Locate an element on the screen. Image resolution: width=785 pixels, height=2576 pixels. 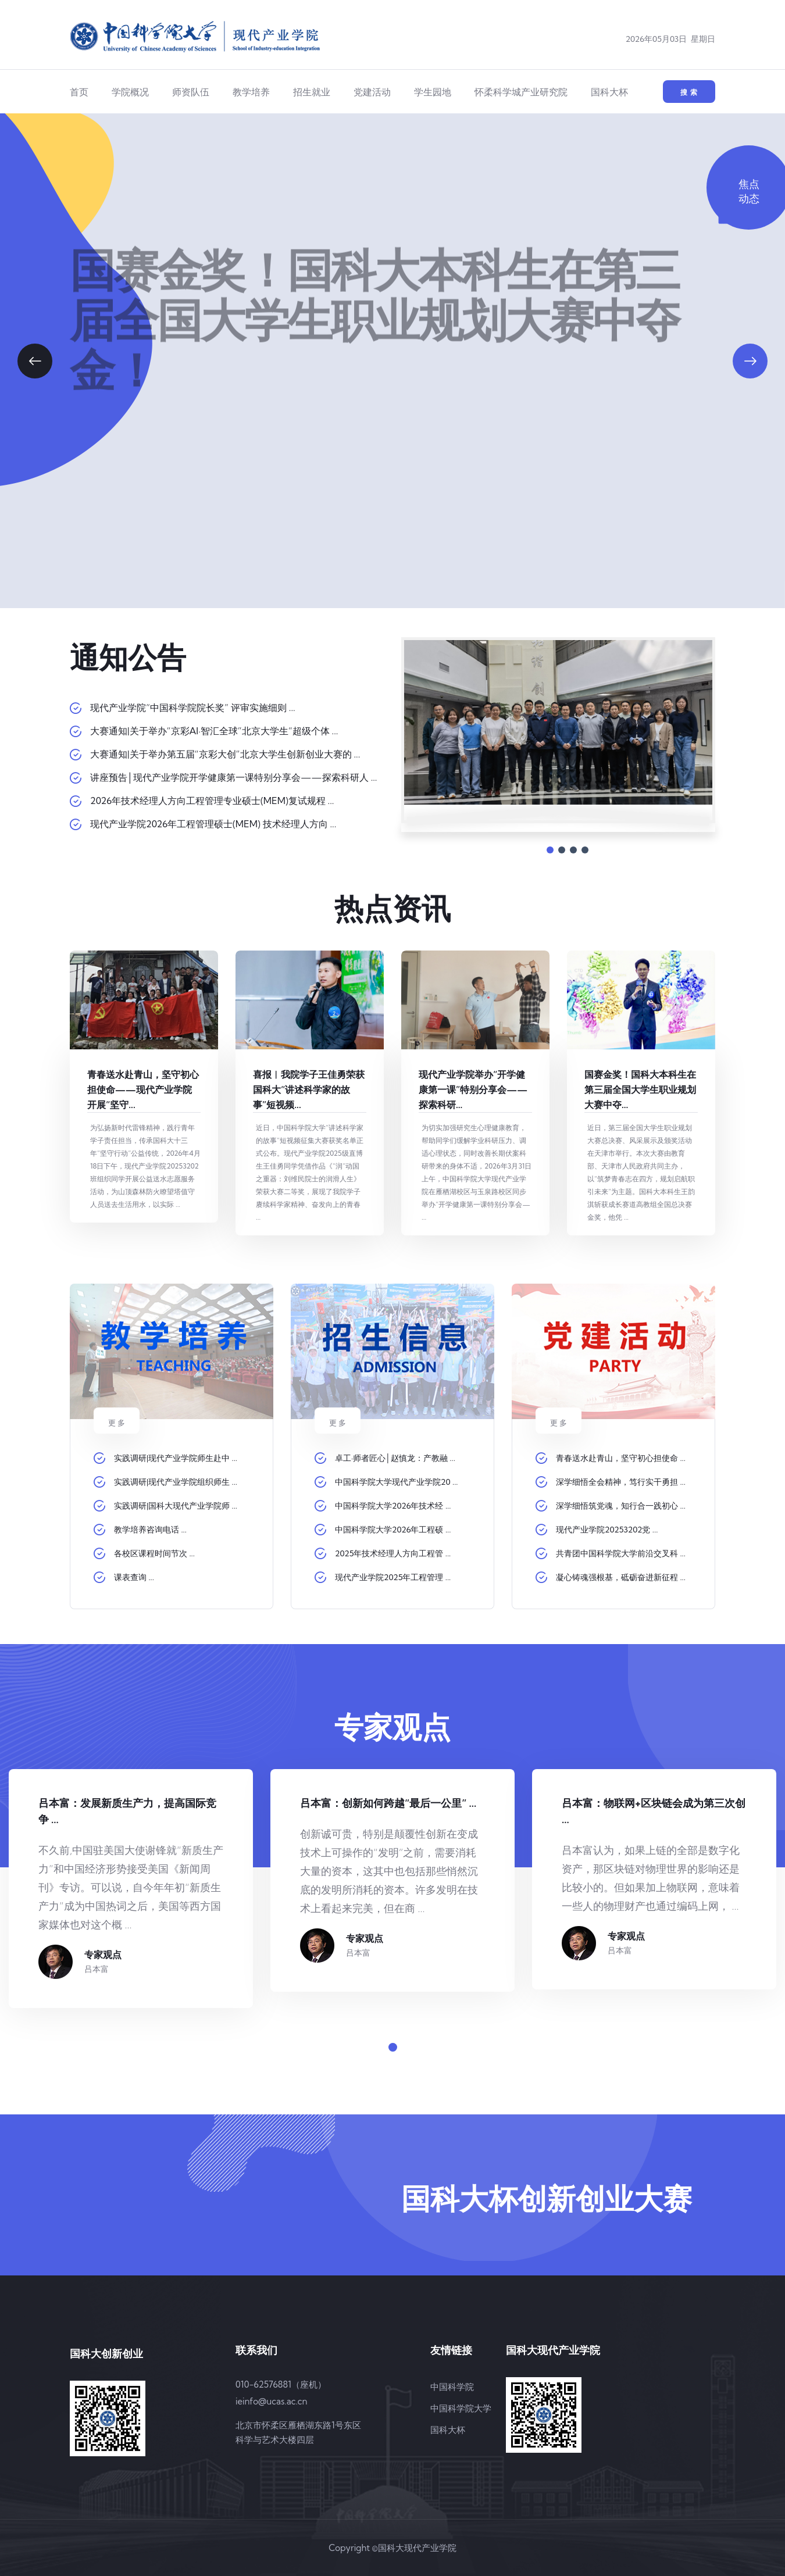
招生就业 is located at coordinates (311, 92).